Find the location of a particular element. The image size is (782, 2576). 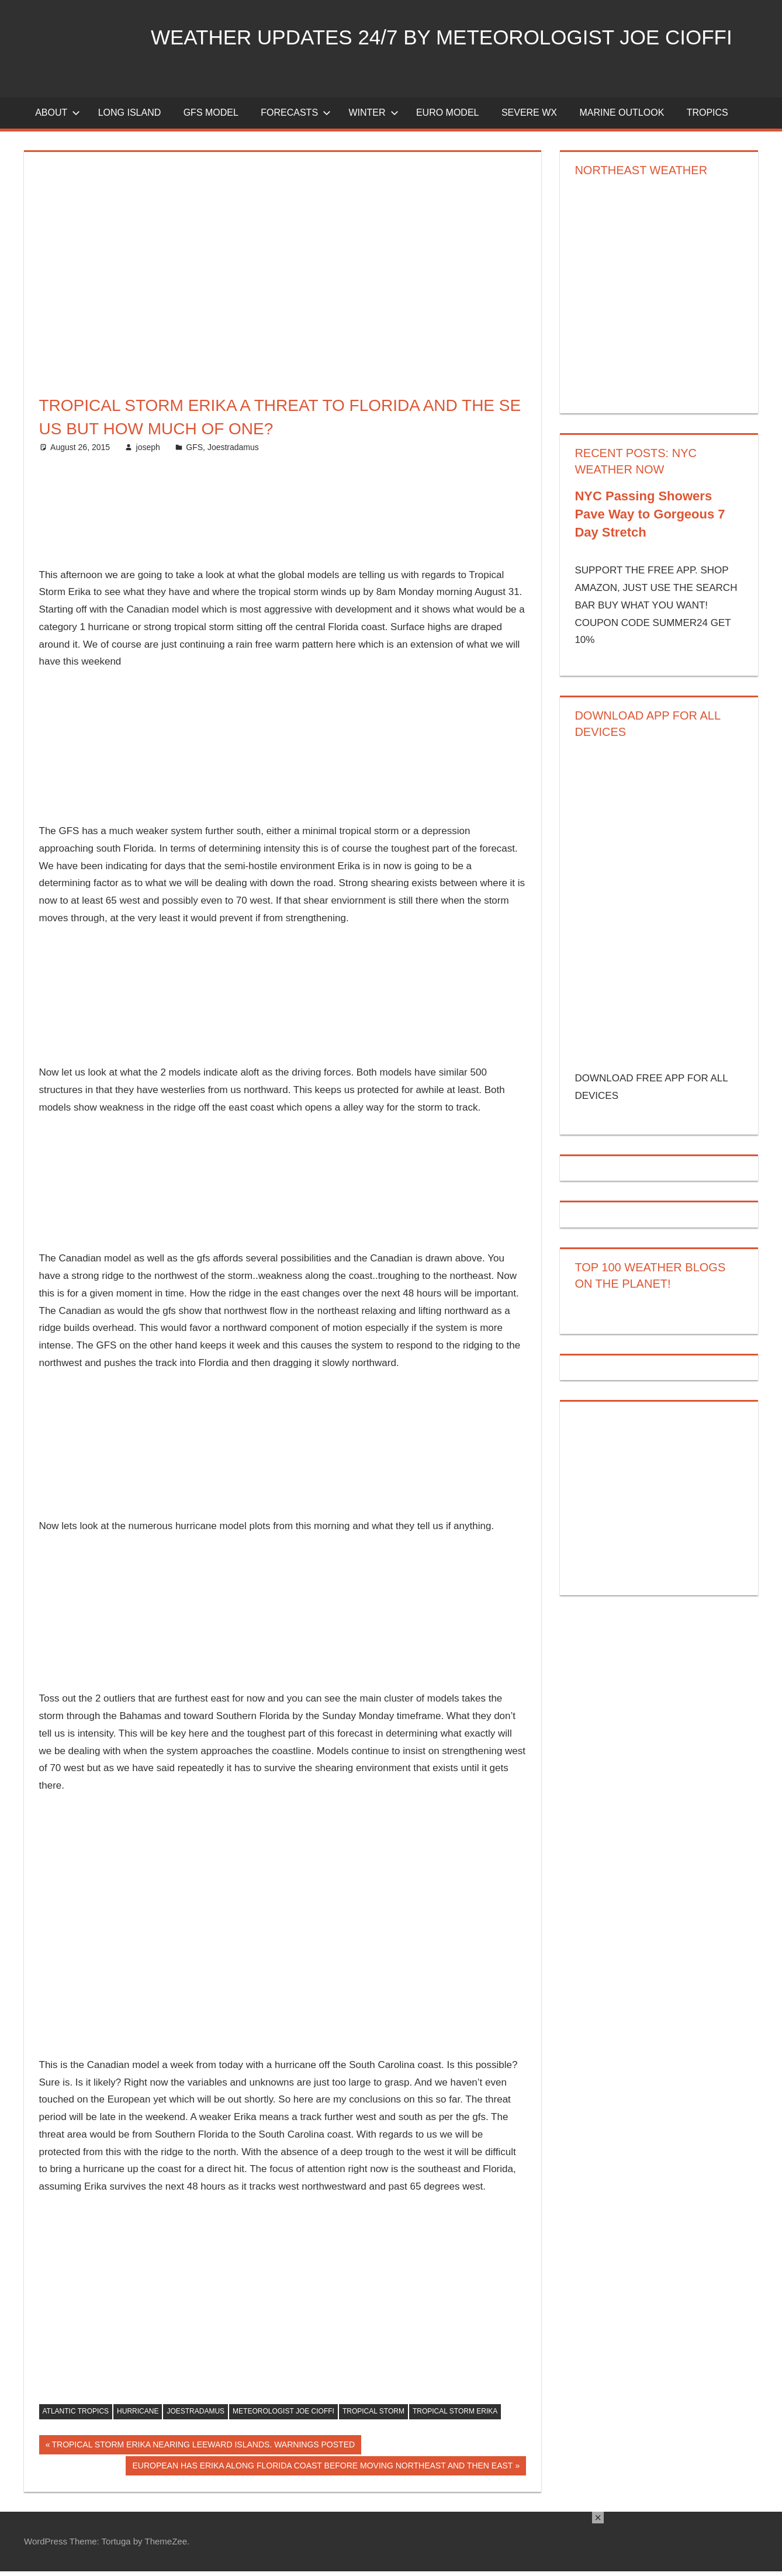

GFS is located at coordinates (194, 452).